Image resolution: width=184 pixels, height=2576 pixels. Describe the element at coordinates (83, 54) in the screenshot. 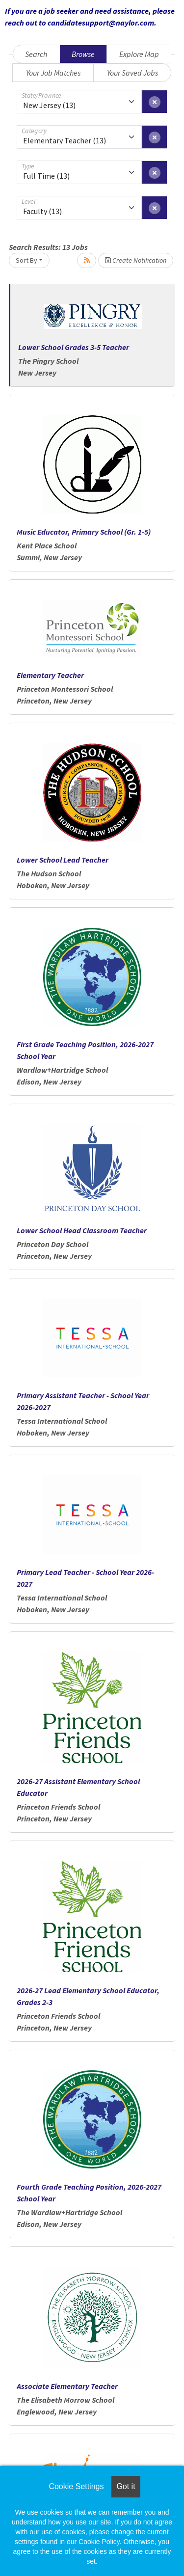

I see `Browse` at that location.